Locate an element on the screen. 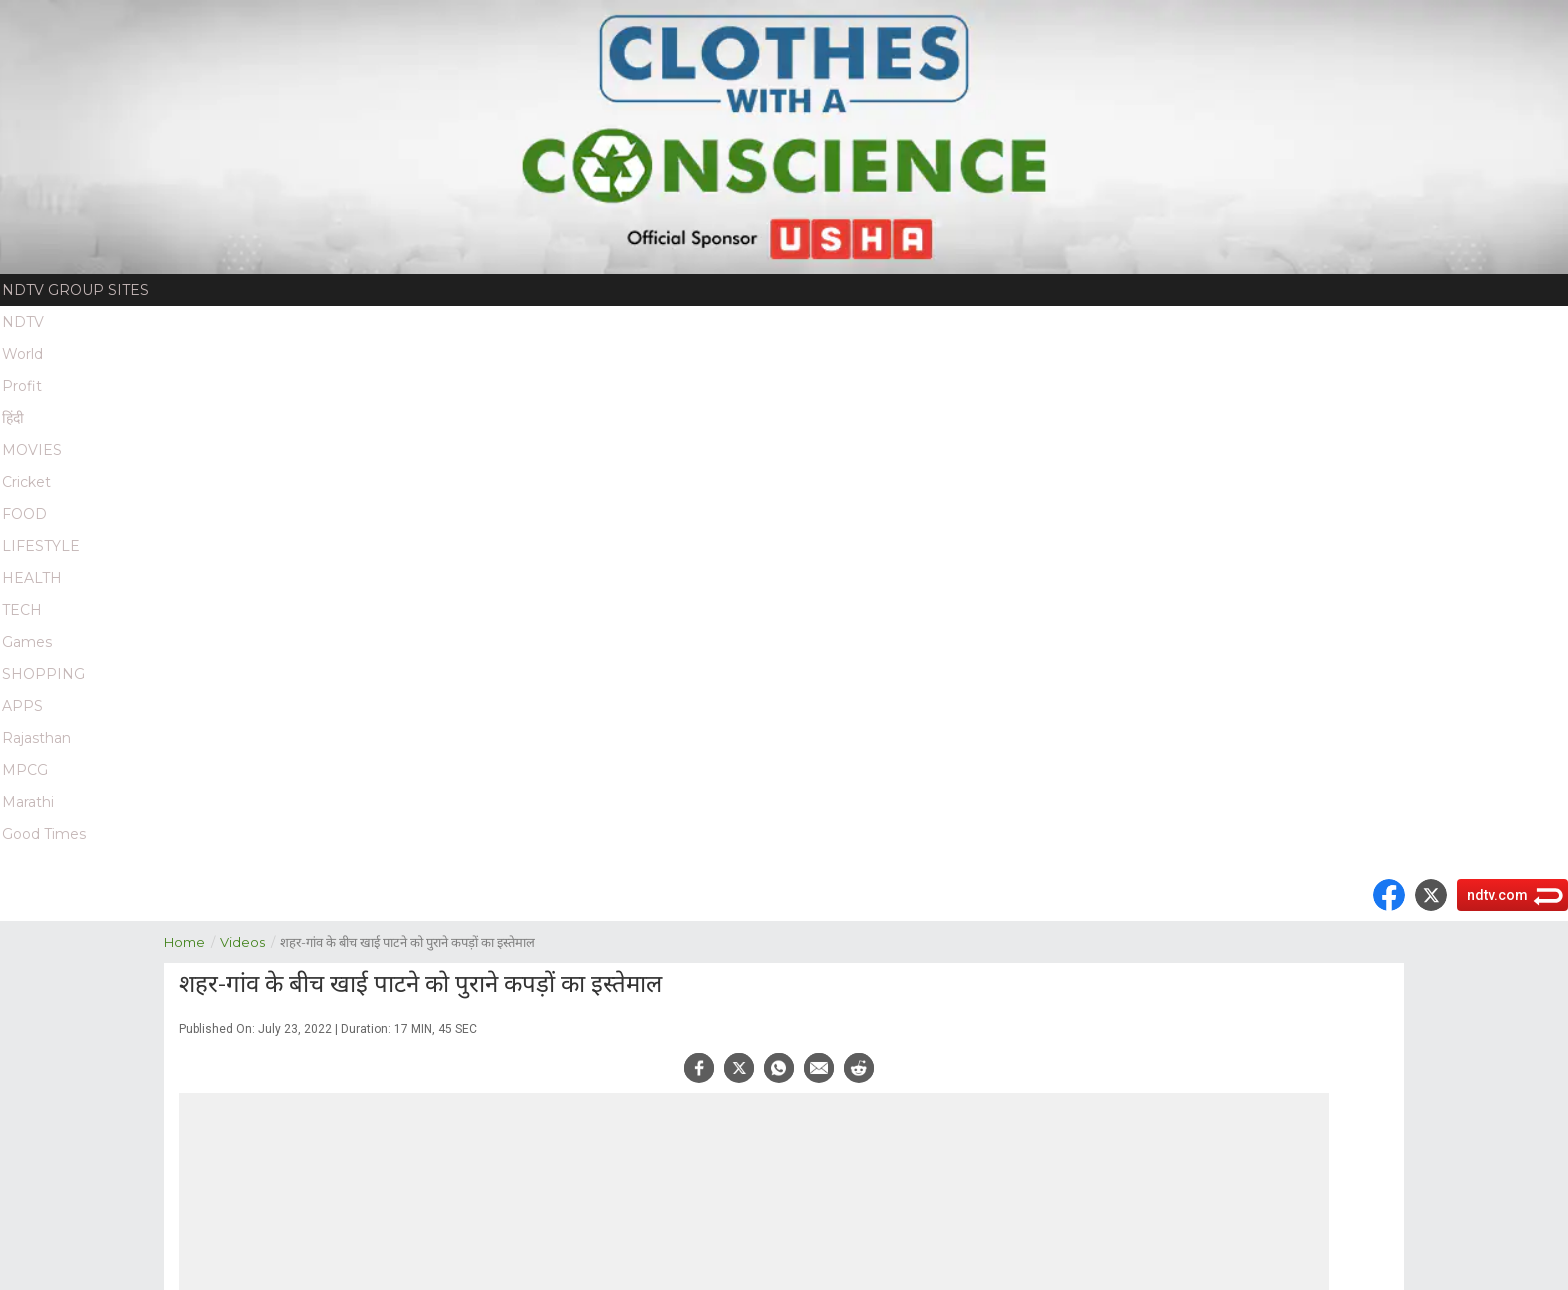  MOVIES is located at coordinates (32, 450).